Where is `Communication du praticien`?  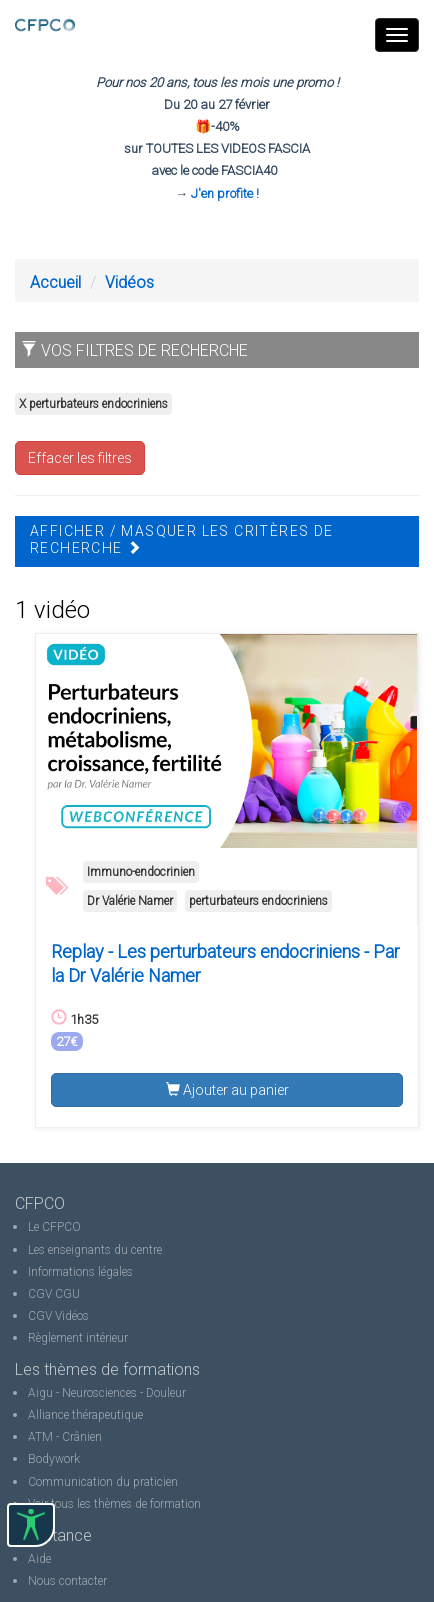 Communication du praticien is located at coordinates (103, 1482).